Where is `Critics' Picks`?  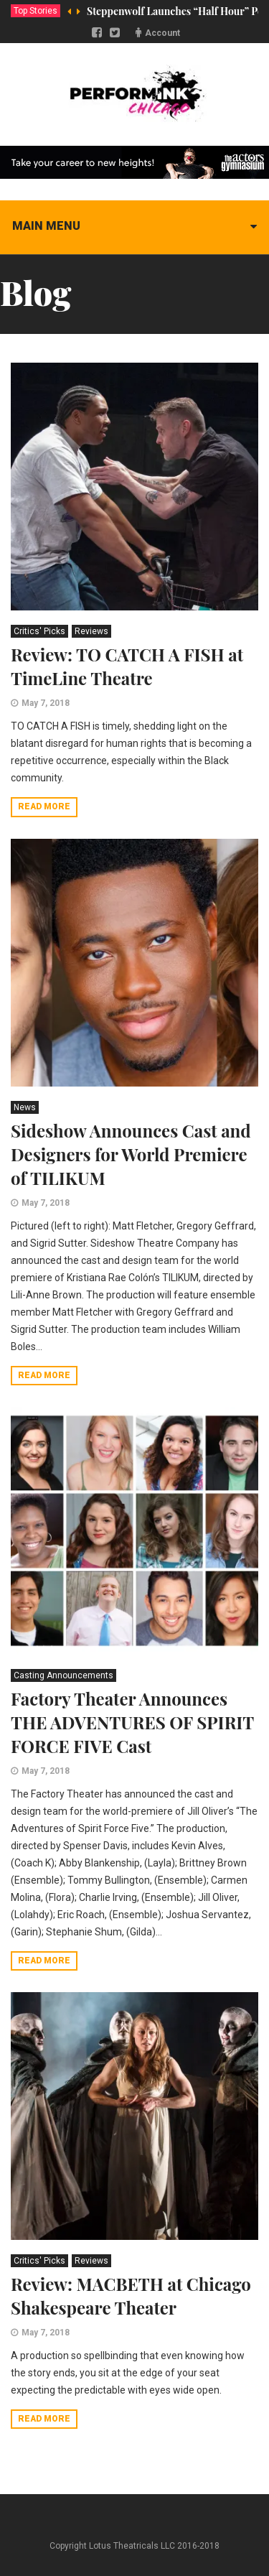
Critics' Picks is located at coordinates (39, 631).